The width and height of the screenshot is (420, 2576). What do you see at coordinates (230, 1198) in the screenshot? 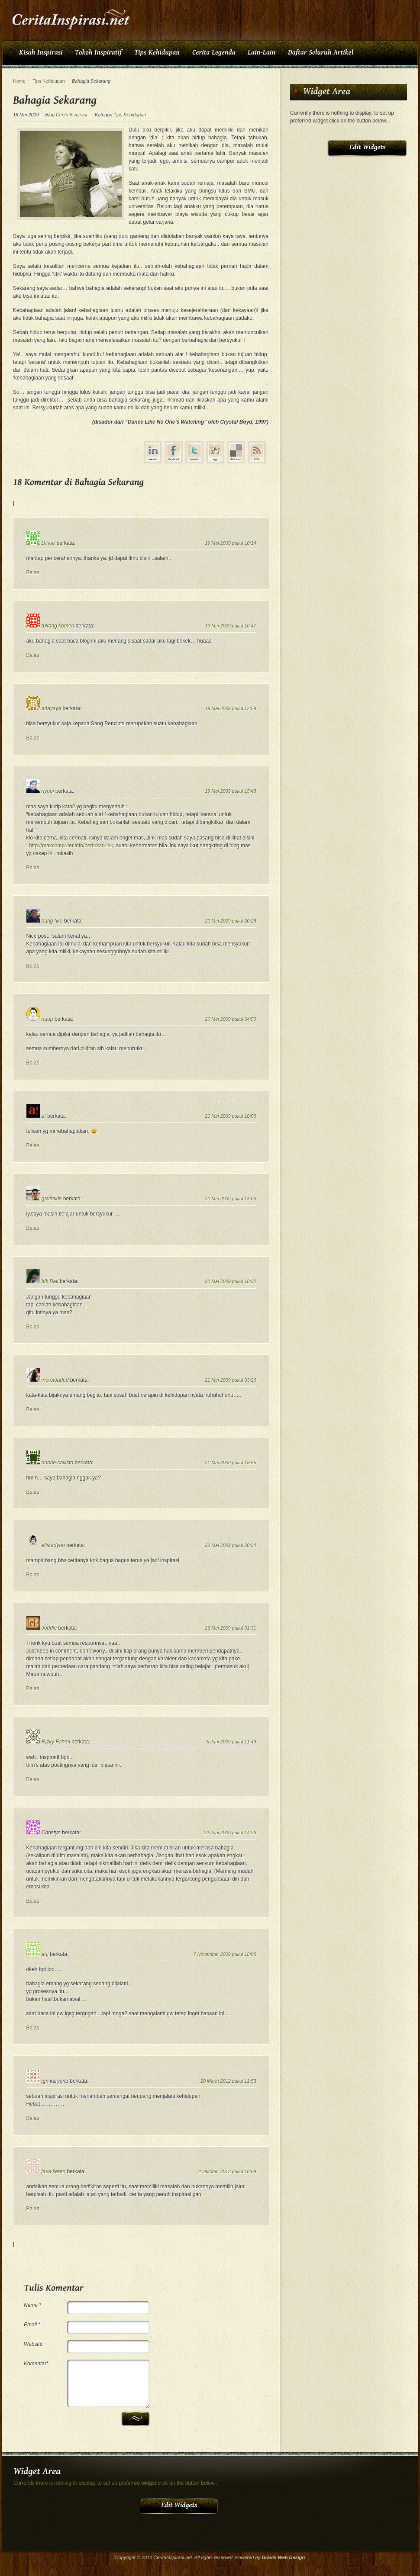
I see `20 Mei 2009 pukul 13:03` at bounding box center [230, 1198].